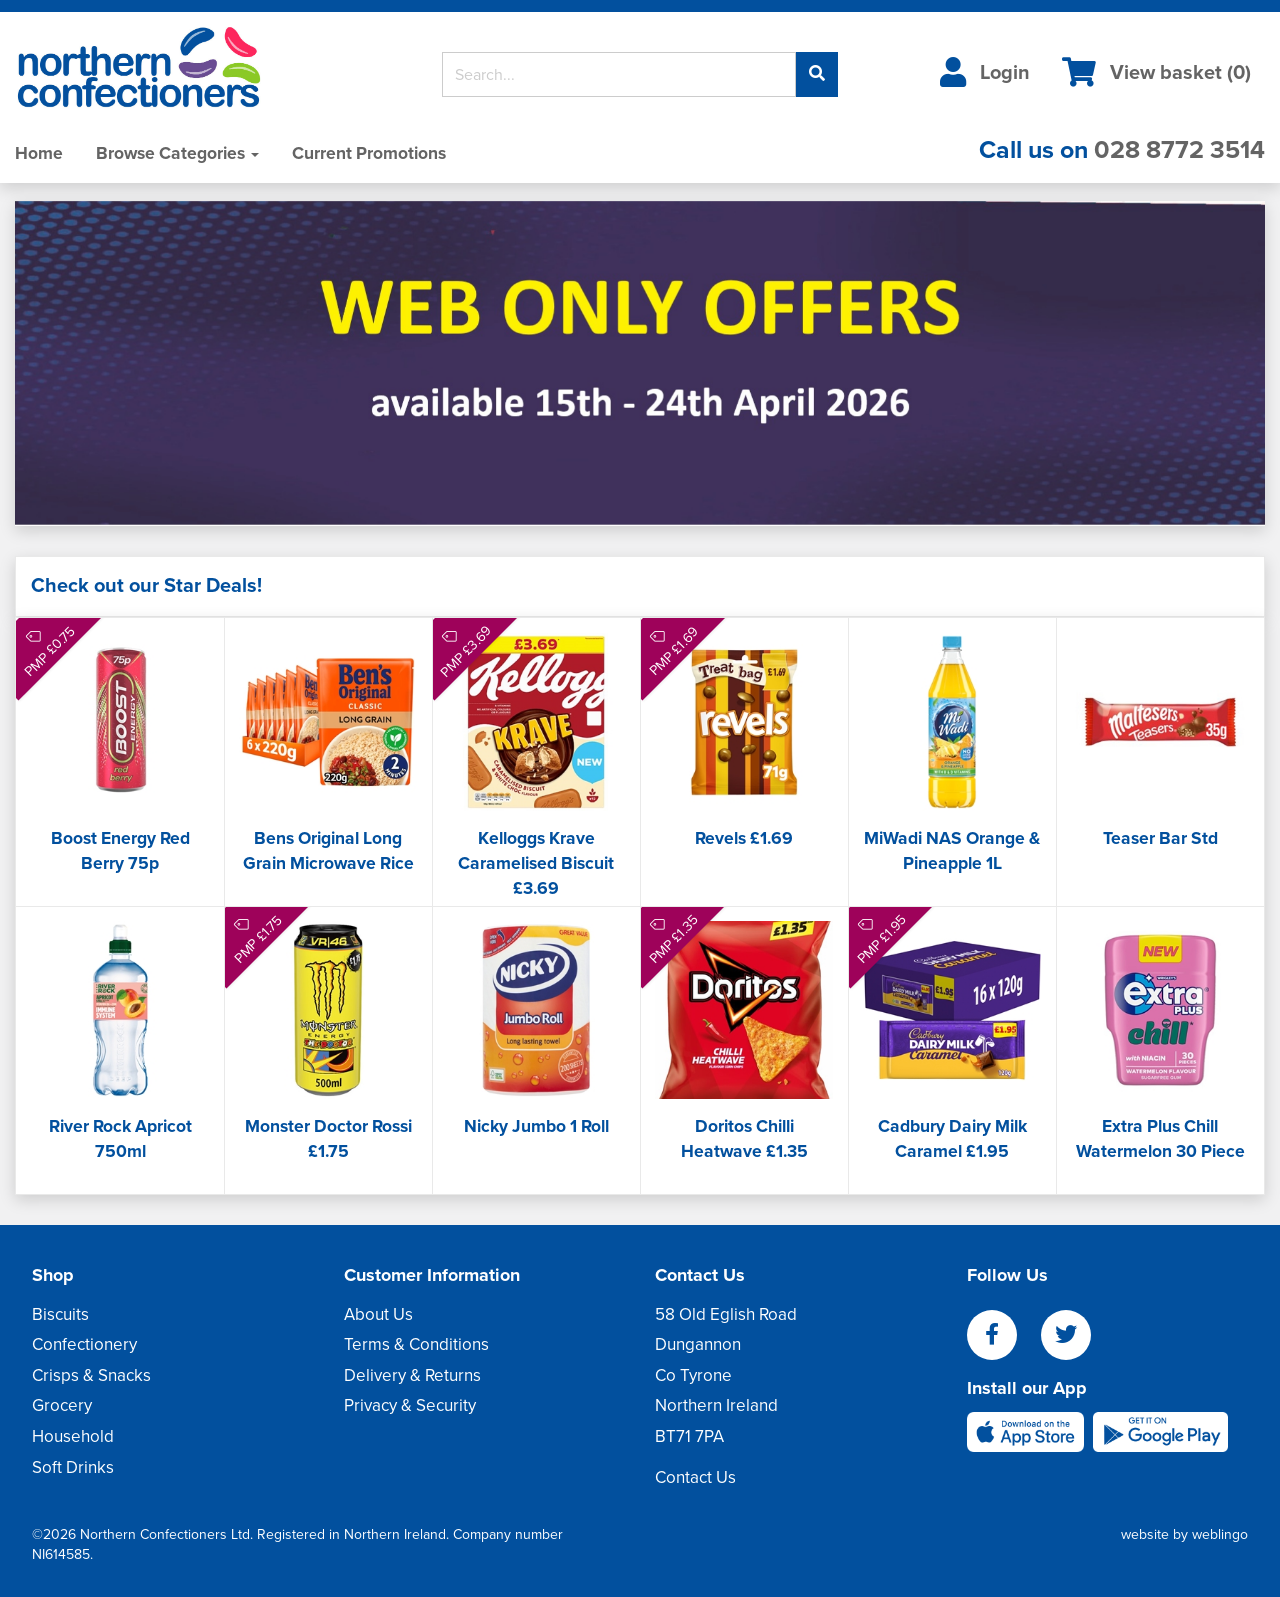 The image size is (1280, 1597). Describe the element at coordinates (1030, 1430) in the screenshot. I see `[apple]` at that location.